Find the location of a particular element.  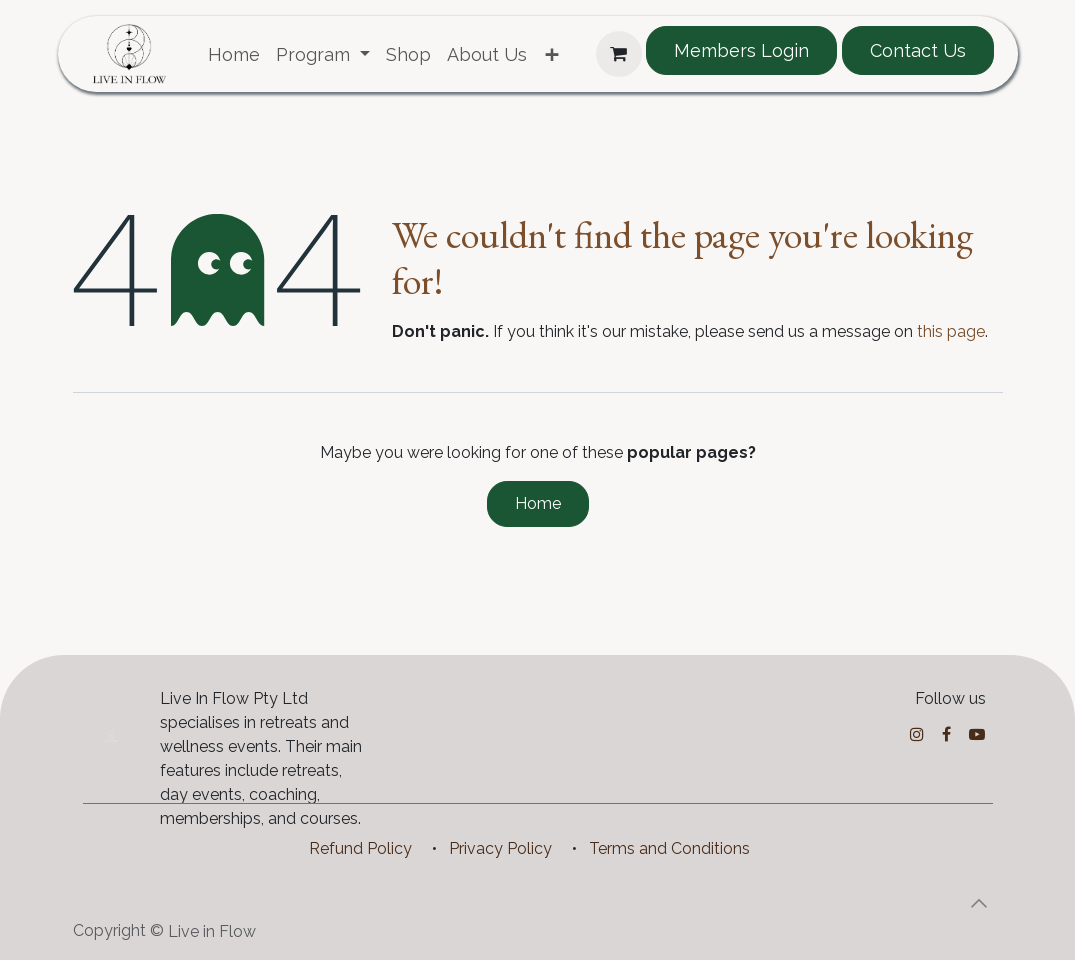

this page is located at coordinates (951, 331).